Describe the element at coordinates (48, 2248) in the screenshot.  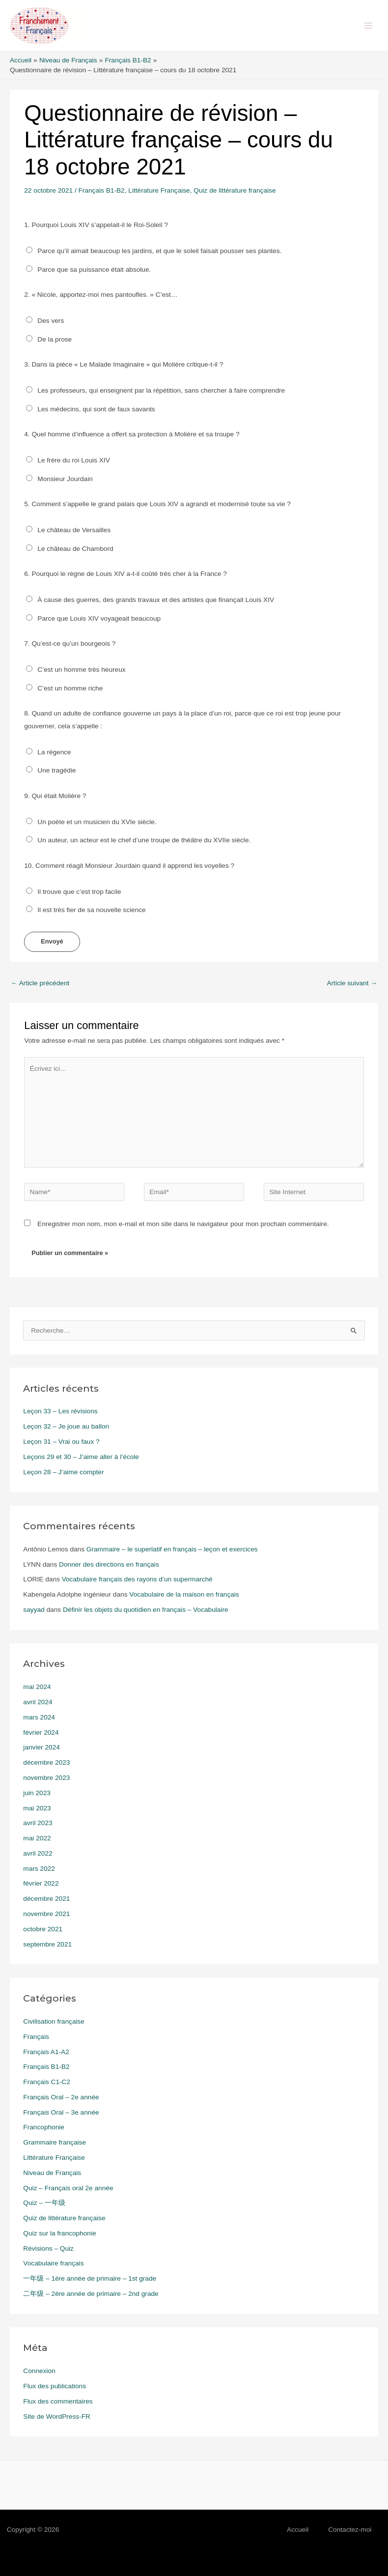
I see `Révisions – Quiz` at that location.